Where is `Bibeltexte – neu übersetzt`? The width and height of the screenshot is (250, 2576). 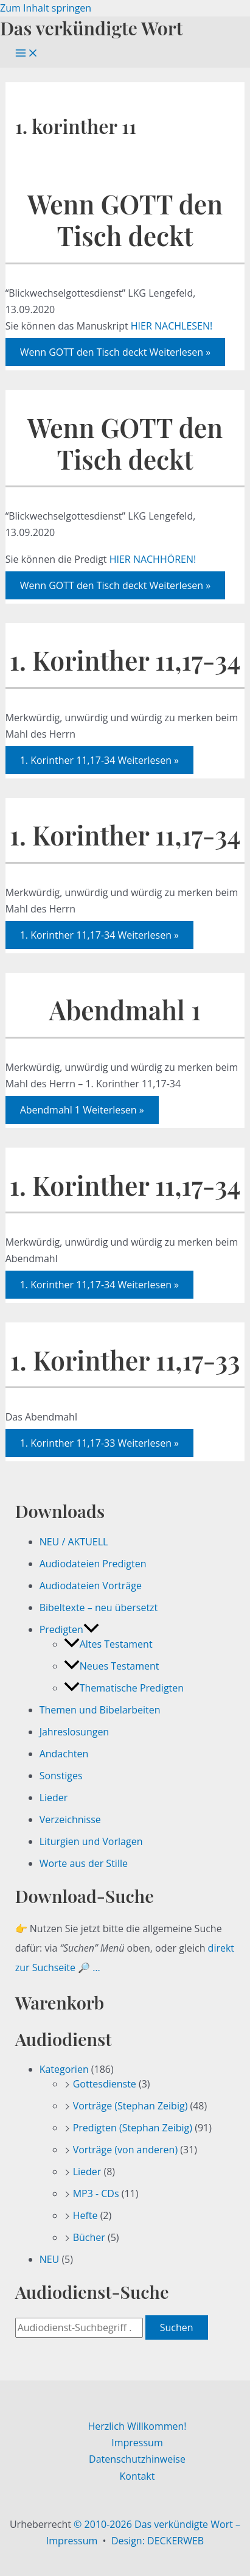 Bibeltexte – neu übersetzt is located at coordinates (99, 1607).